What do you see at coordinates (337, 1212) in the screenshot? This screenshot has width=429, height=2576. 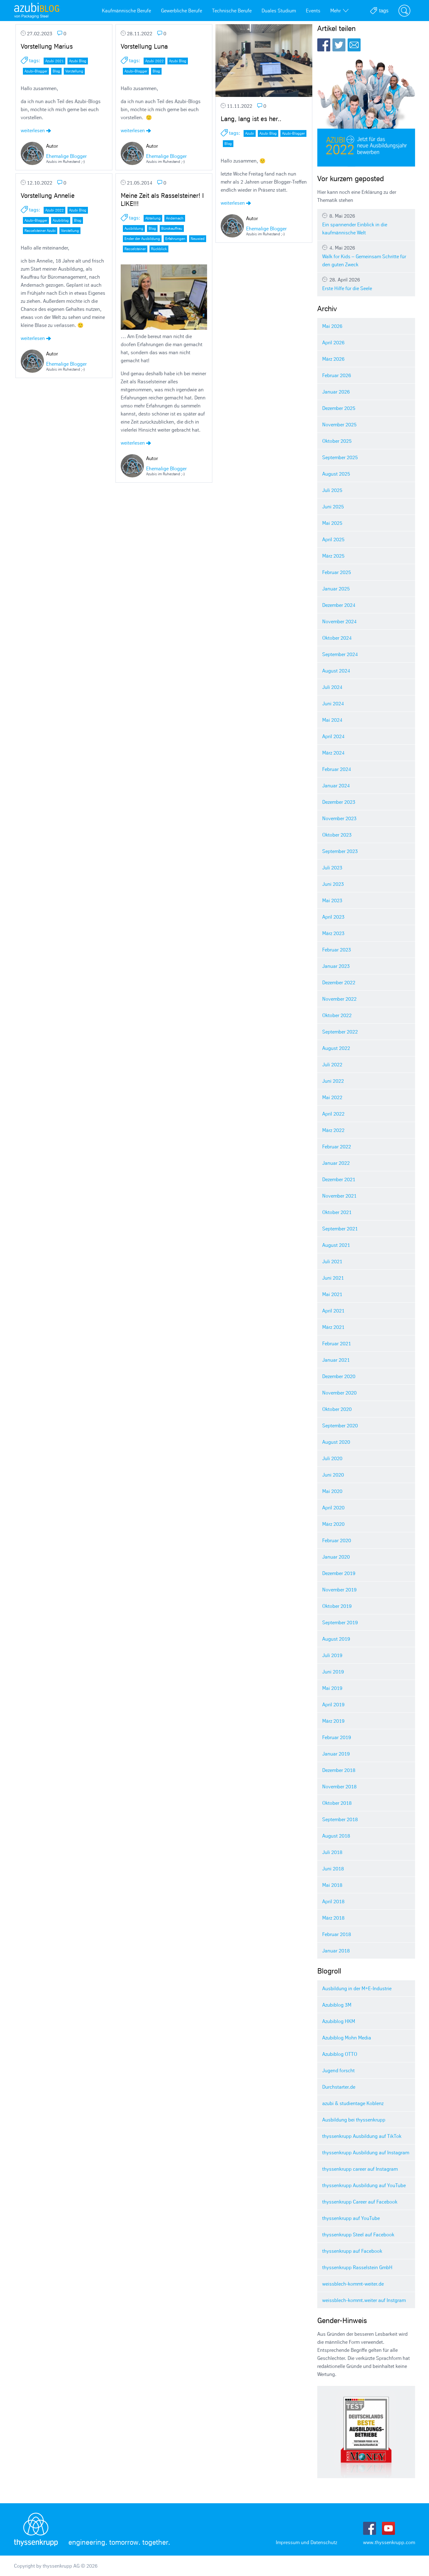 I see `Oktober 2021` at bounding box center [337, 1212].